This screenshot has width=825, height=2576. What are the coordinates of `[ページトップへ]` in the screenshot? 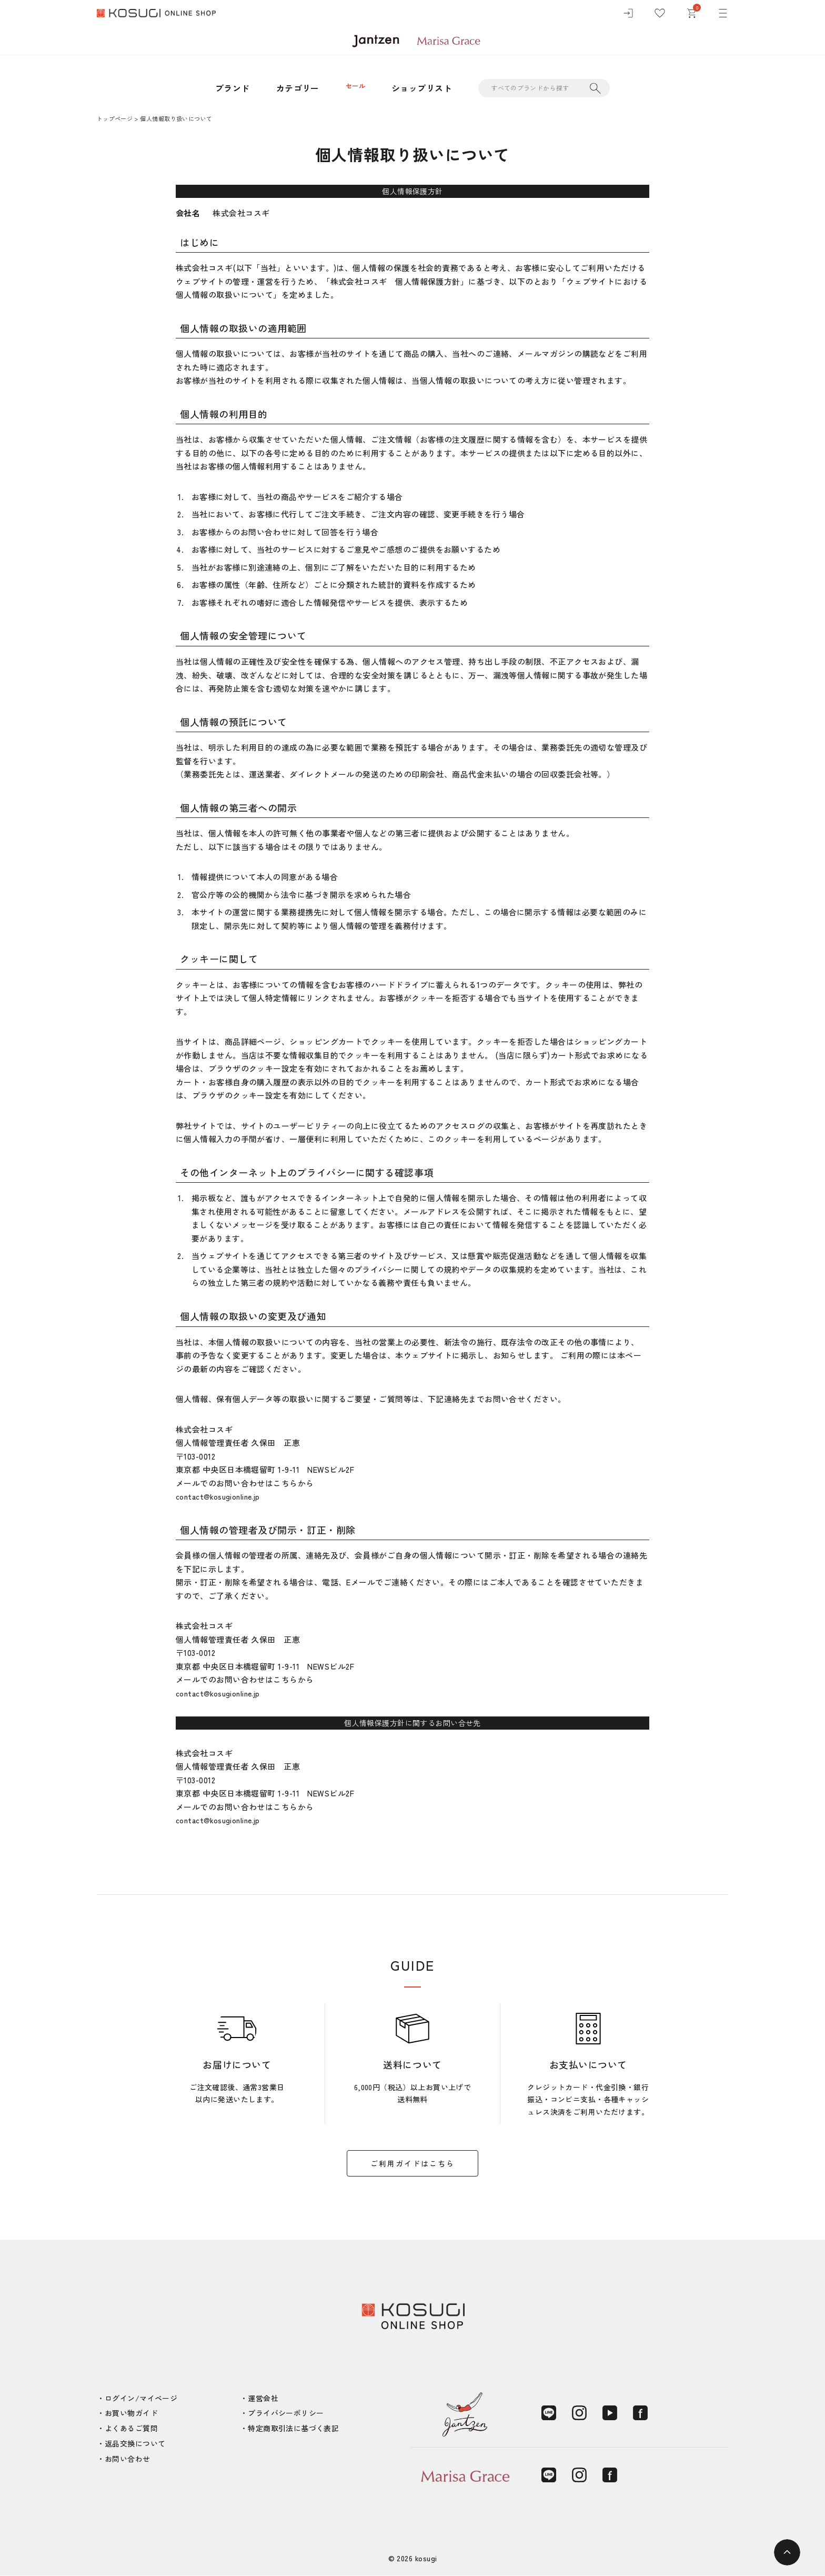 It's located at (787, 2552).